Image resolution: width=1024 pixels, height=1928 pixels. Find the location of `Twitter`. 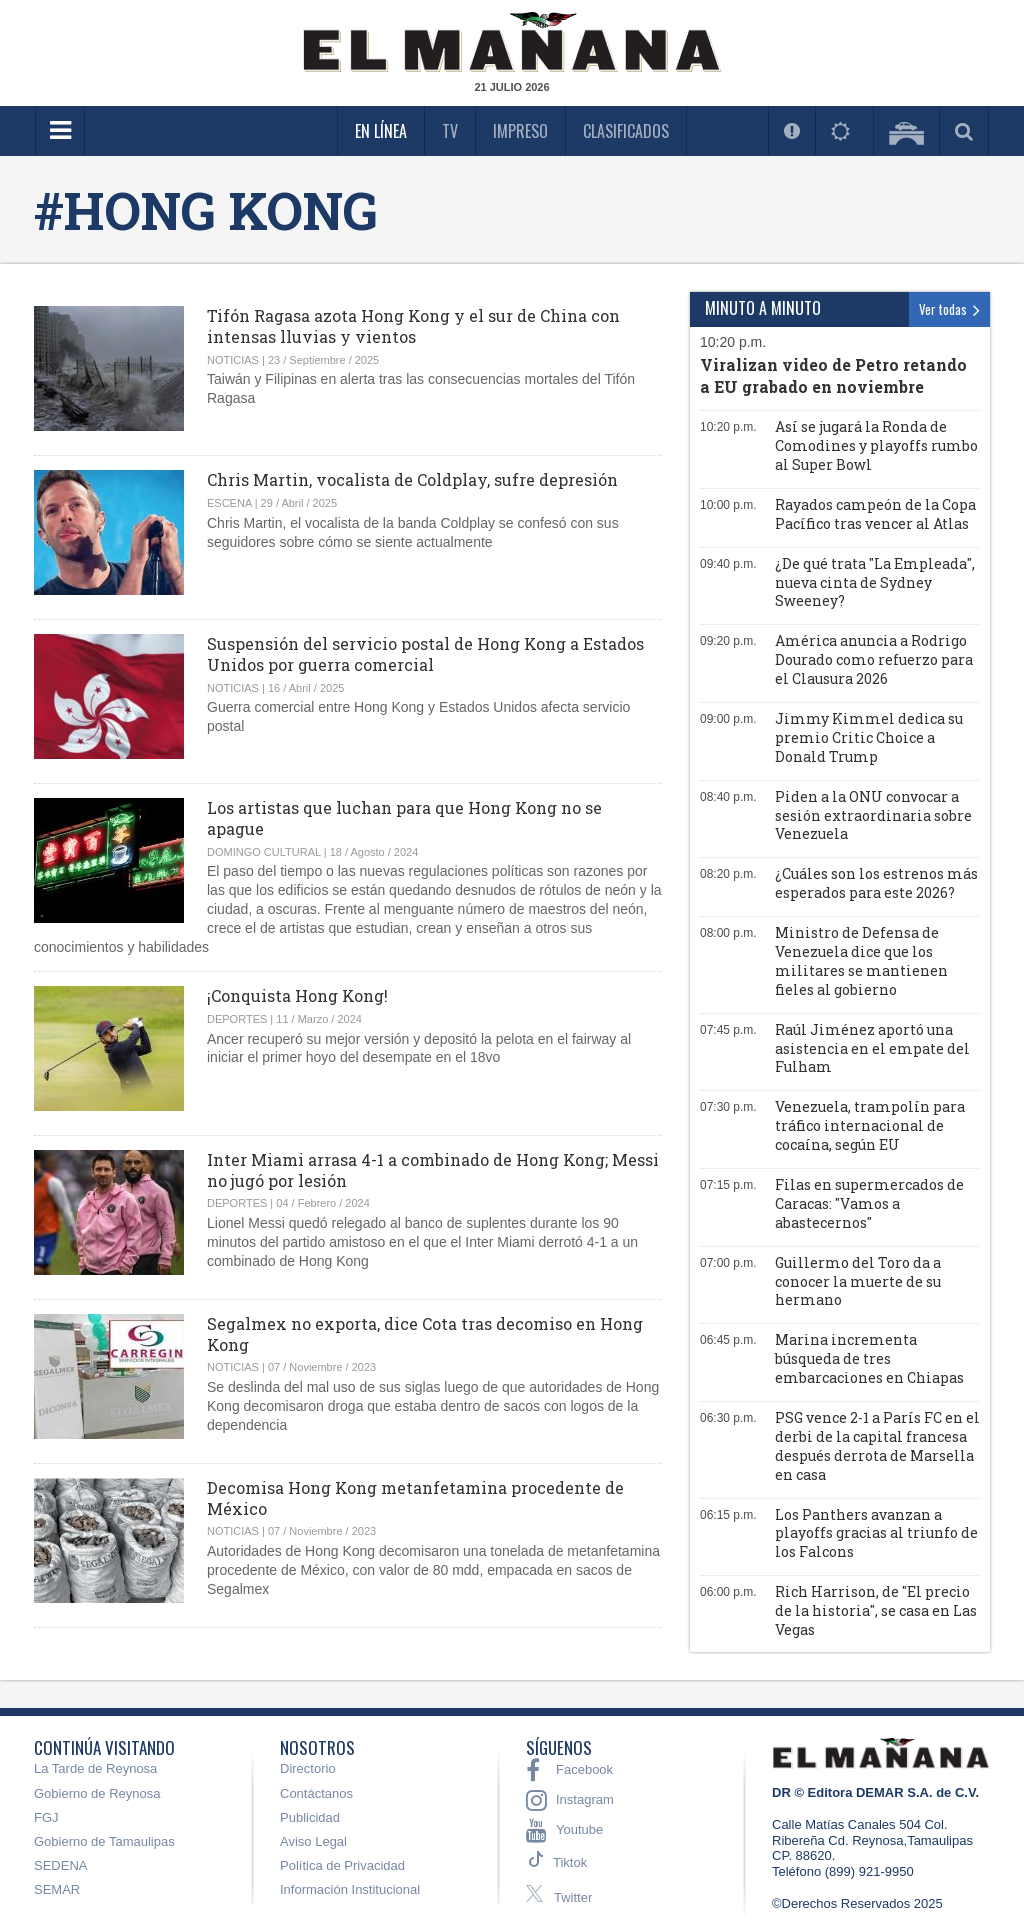

Twitter is located at coordinates (559, 1895).